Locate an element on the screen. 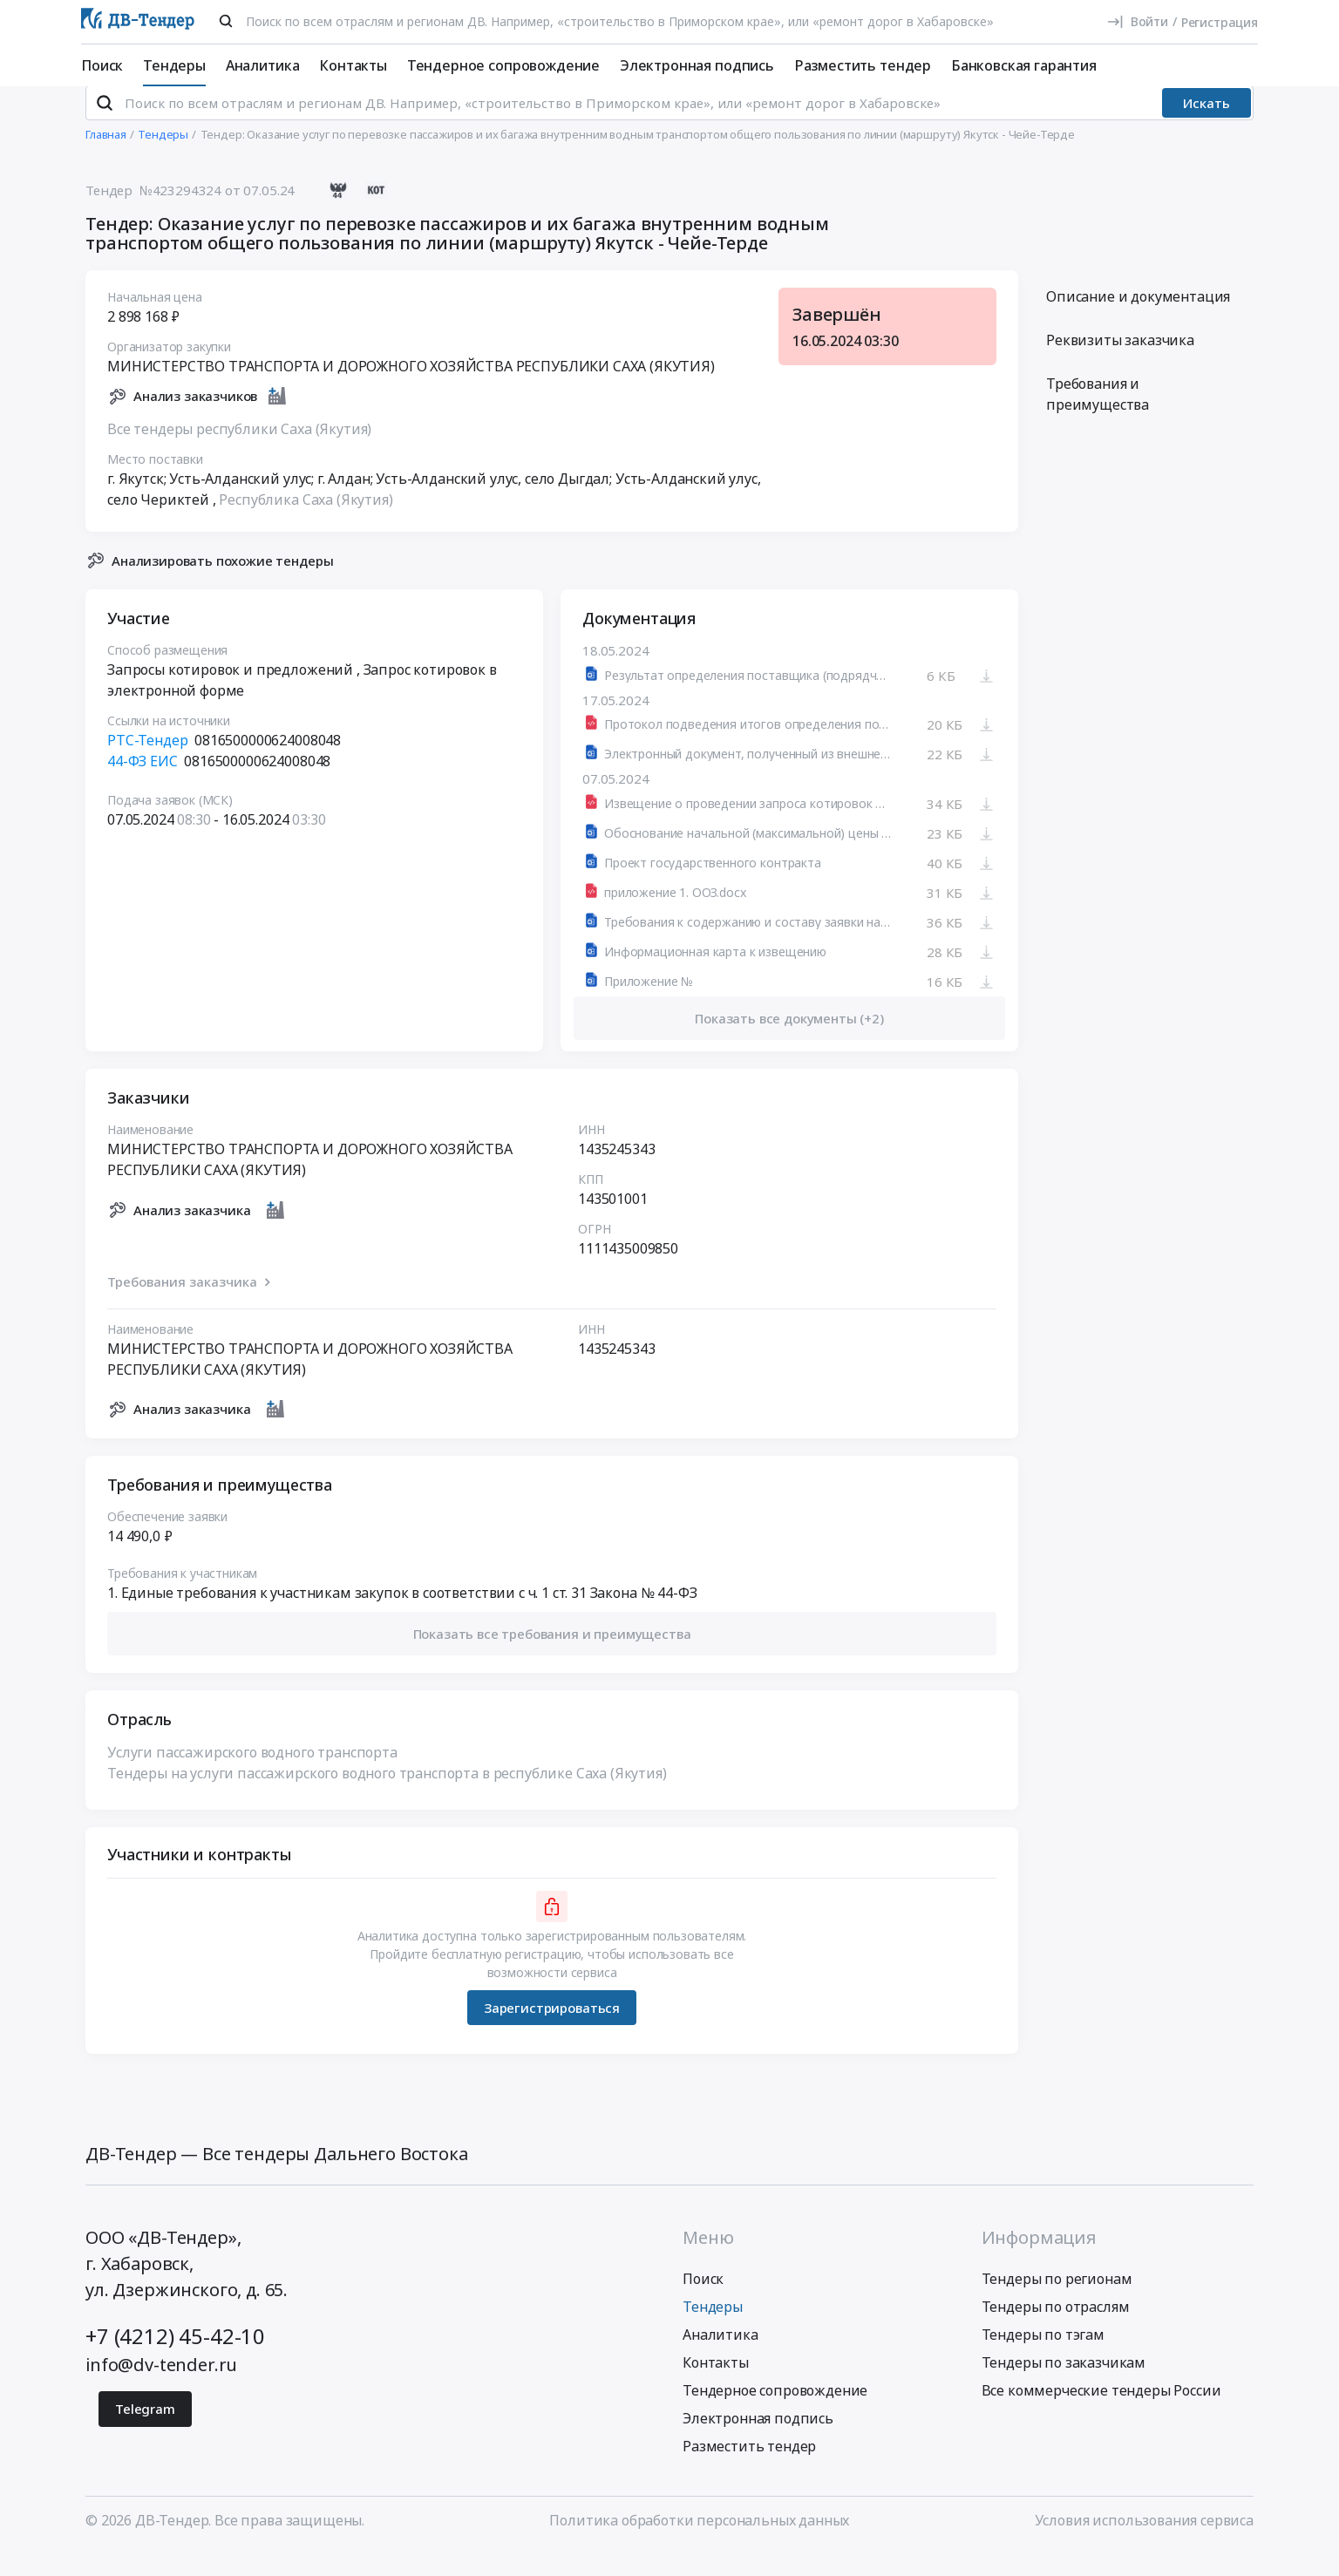 The image size is (1339, 2576). Требования is located at coordinates (1097, 418).